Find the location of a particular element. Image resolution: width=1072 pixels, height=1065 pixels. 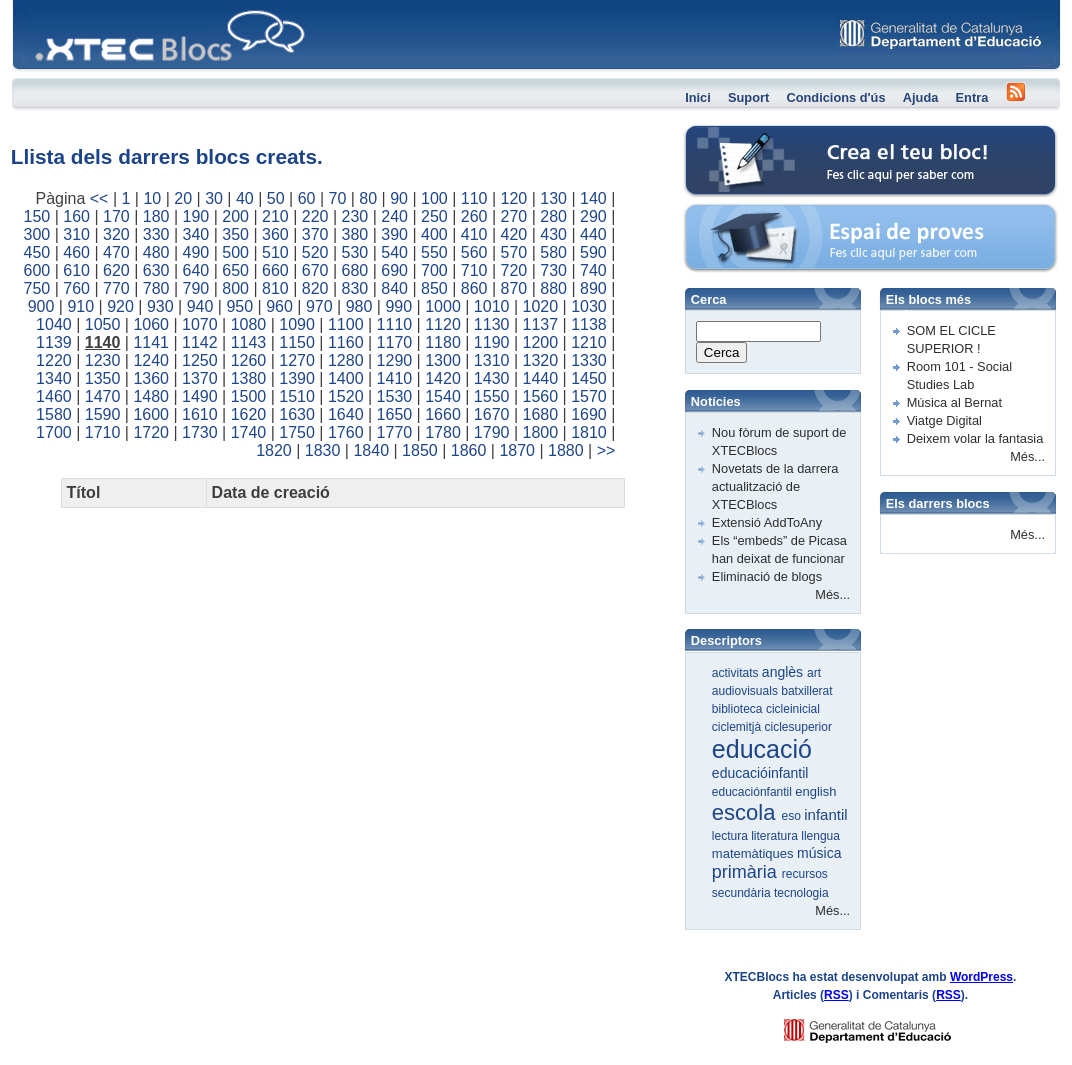

370 is located at coordinates (315, 234).